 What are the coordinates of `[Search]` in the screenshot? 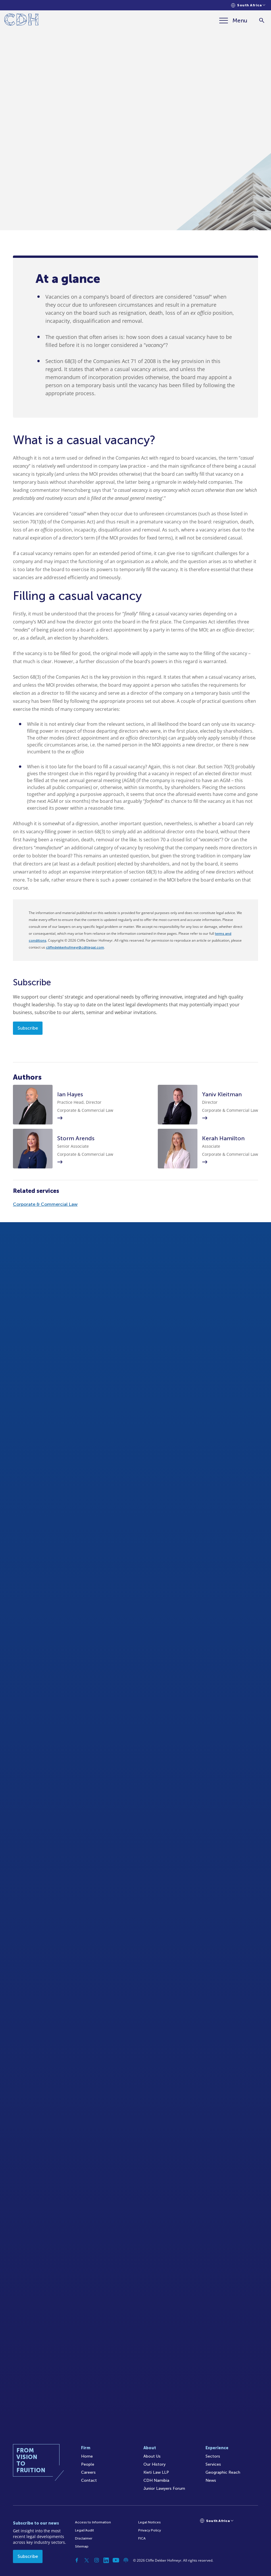 It's located at (262, 21).